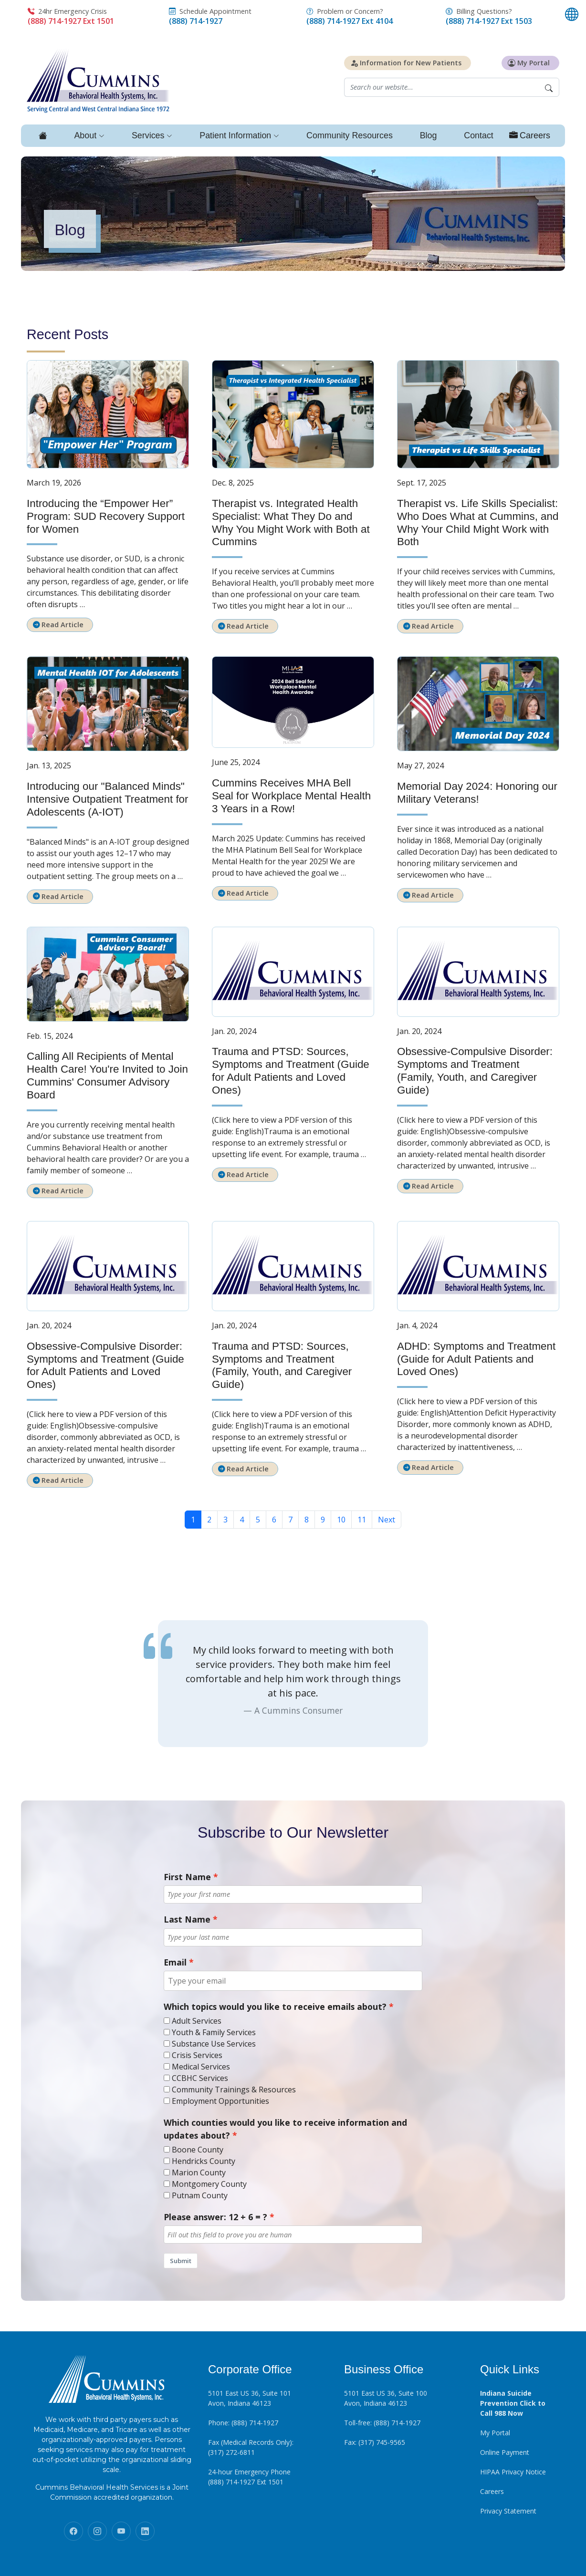  Describe the element at coordinates (495, 2432) in the screenshot. I see `My Portal` at that location.